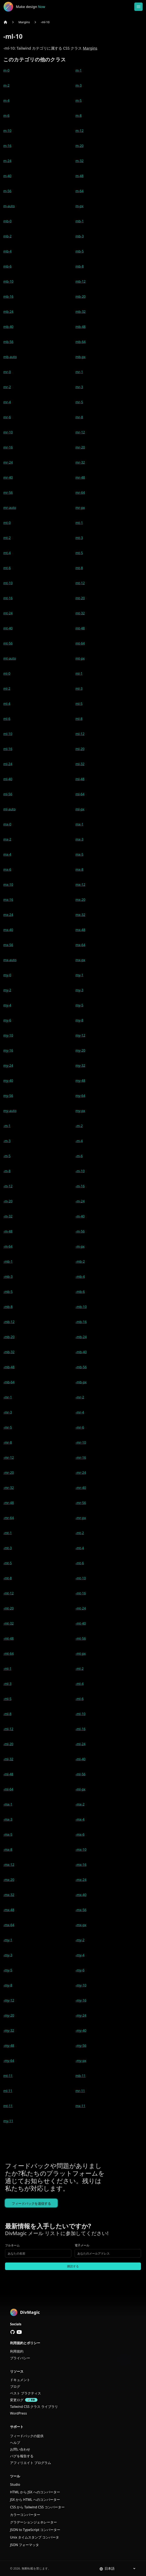 The image size is (146, 2576). Describe the element at coordinates (15, 2484) in the screenshot. I see `Studio` at that location.